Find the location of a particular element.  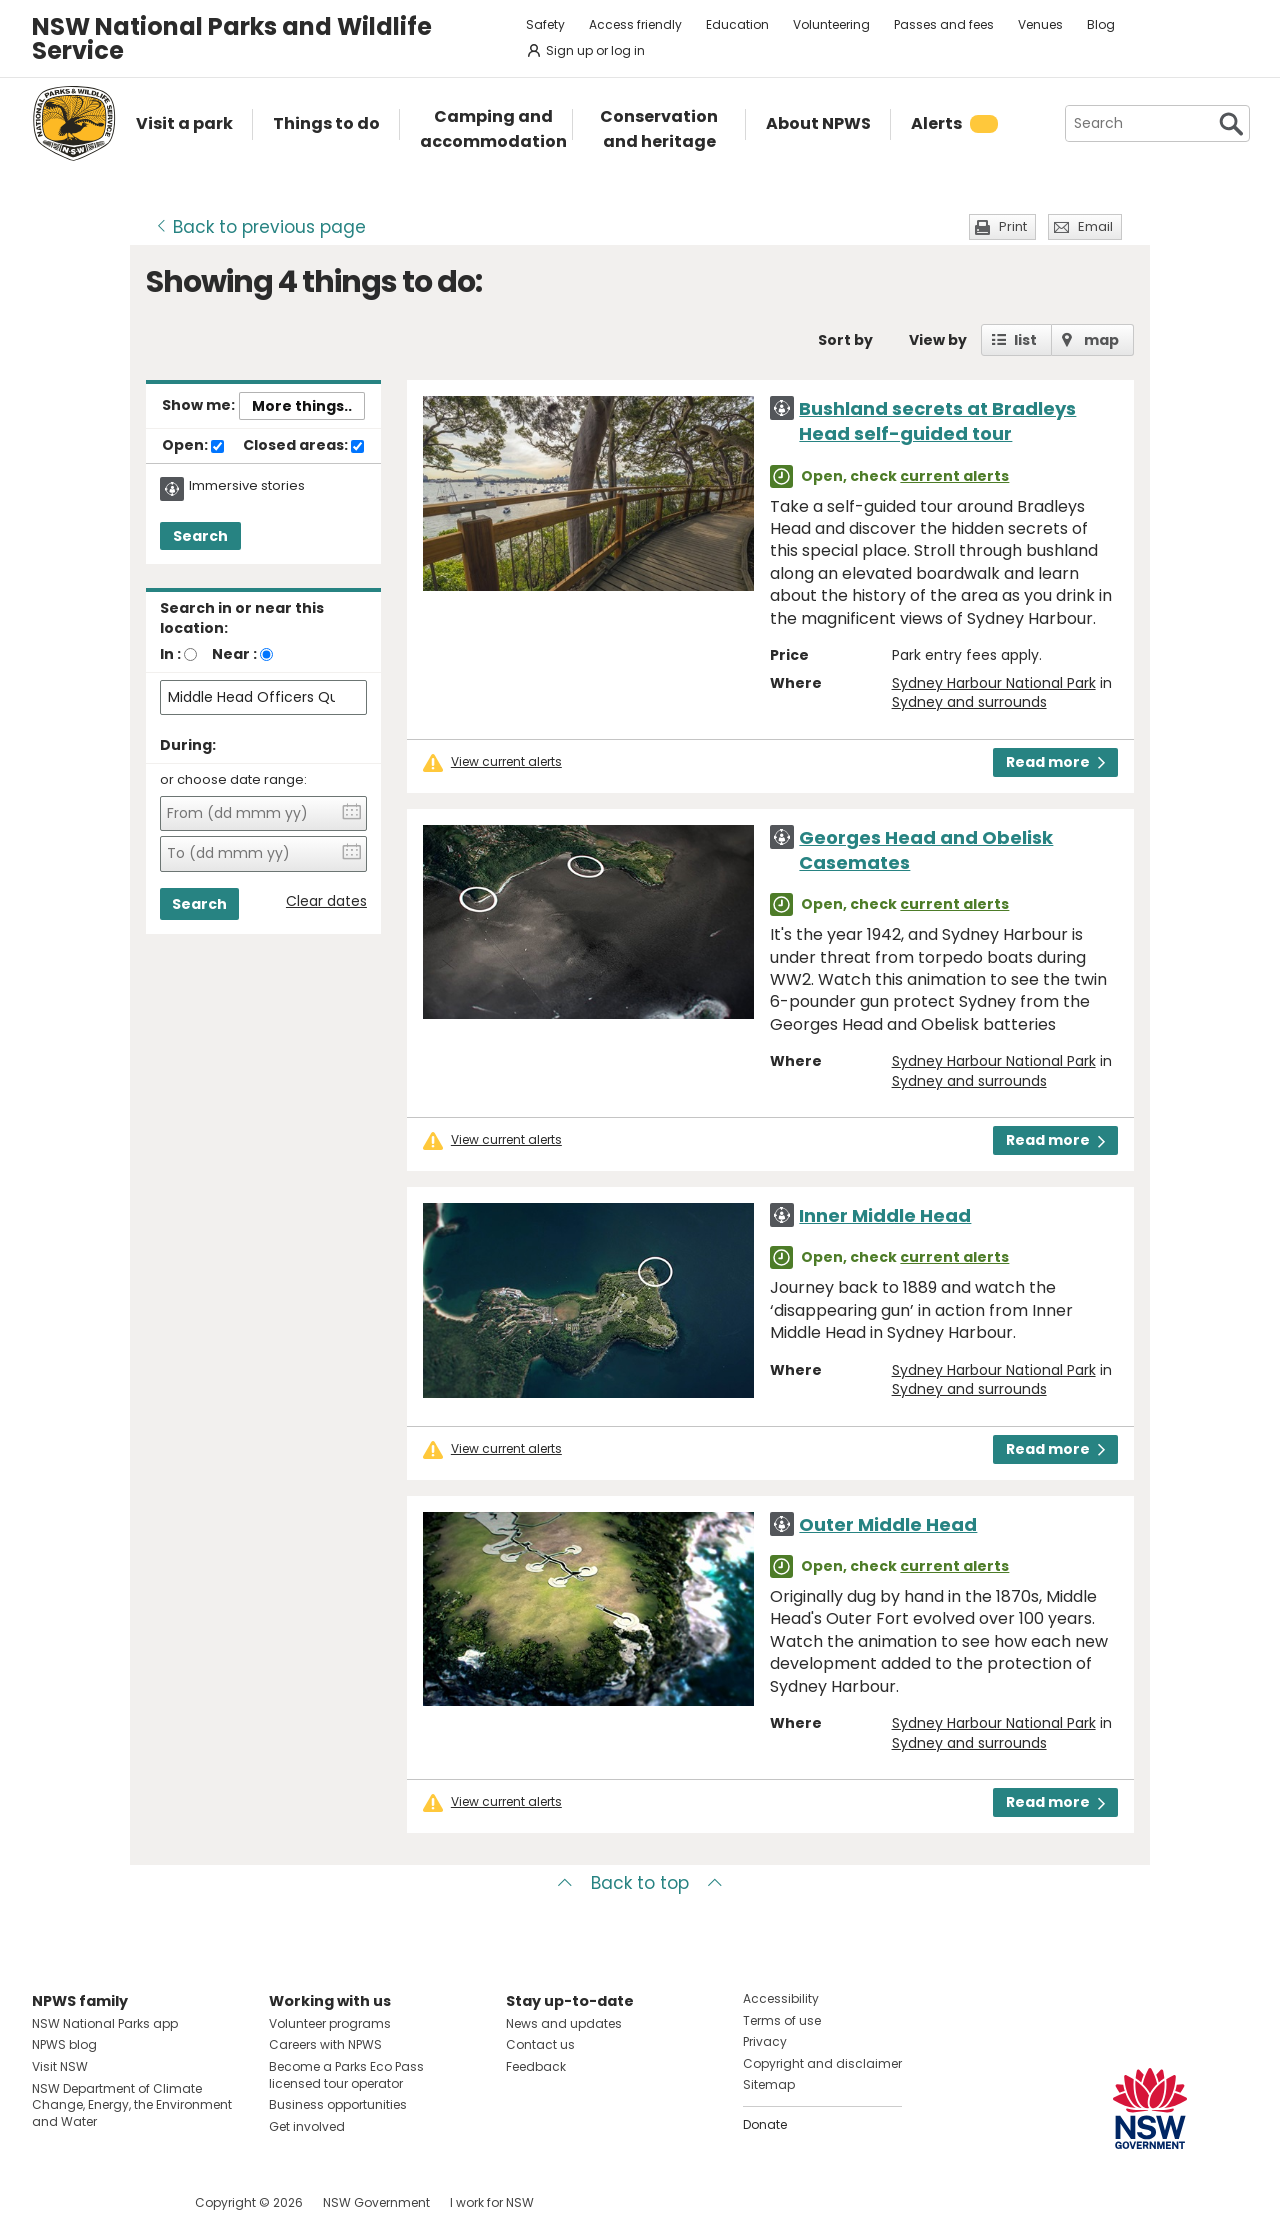

Near : is located at coordinates (234, 654).